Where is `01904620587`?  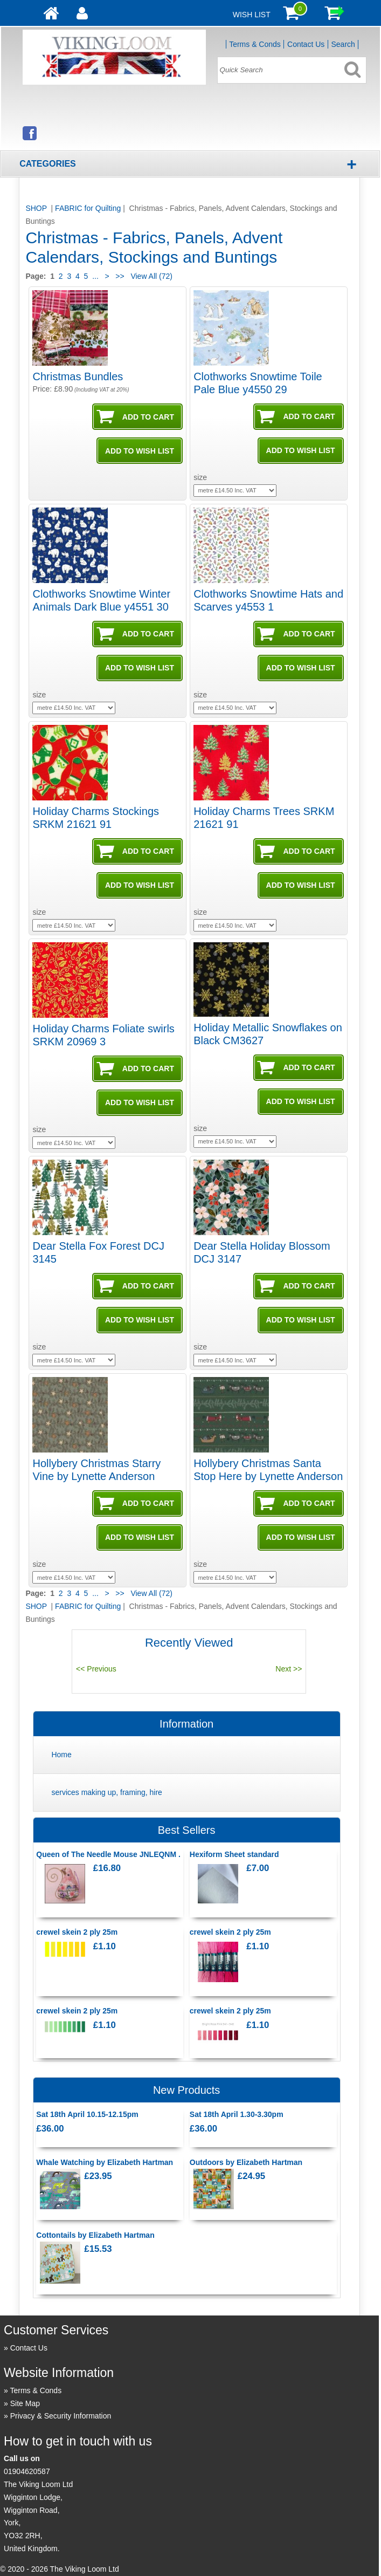 01904620587 is located at coordinates (27, 2471).